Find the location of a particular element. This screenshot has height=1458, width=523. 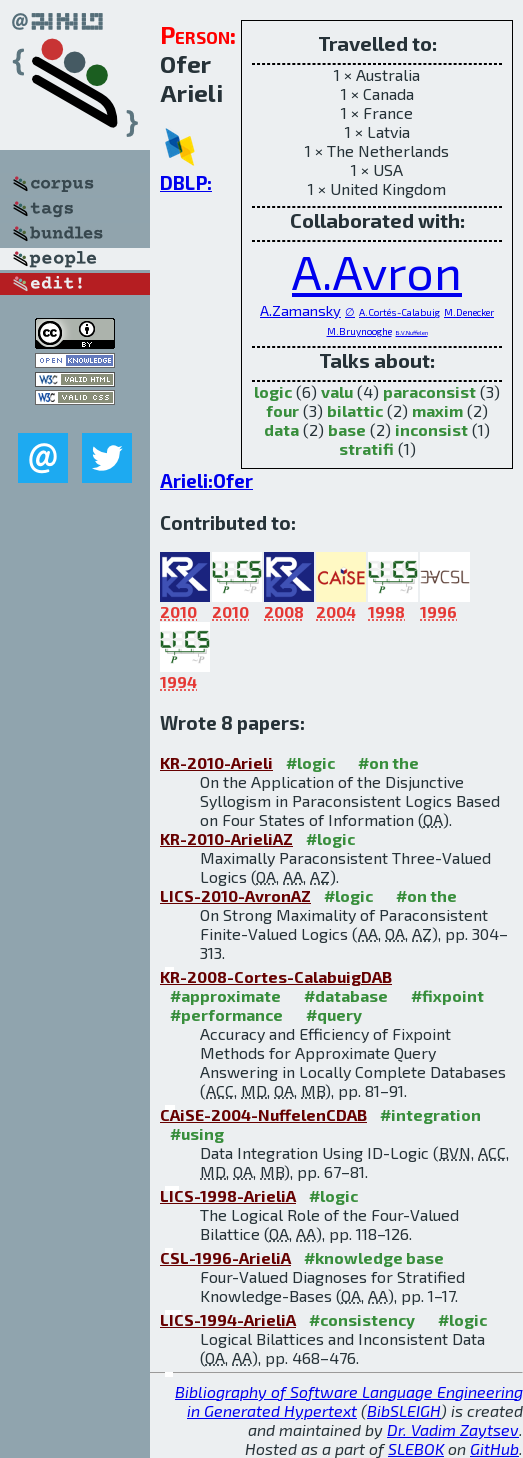

CAiSE-2004-NuffelenCDAB is located at coordinates (263, 1114).